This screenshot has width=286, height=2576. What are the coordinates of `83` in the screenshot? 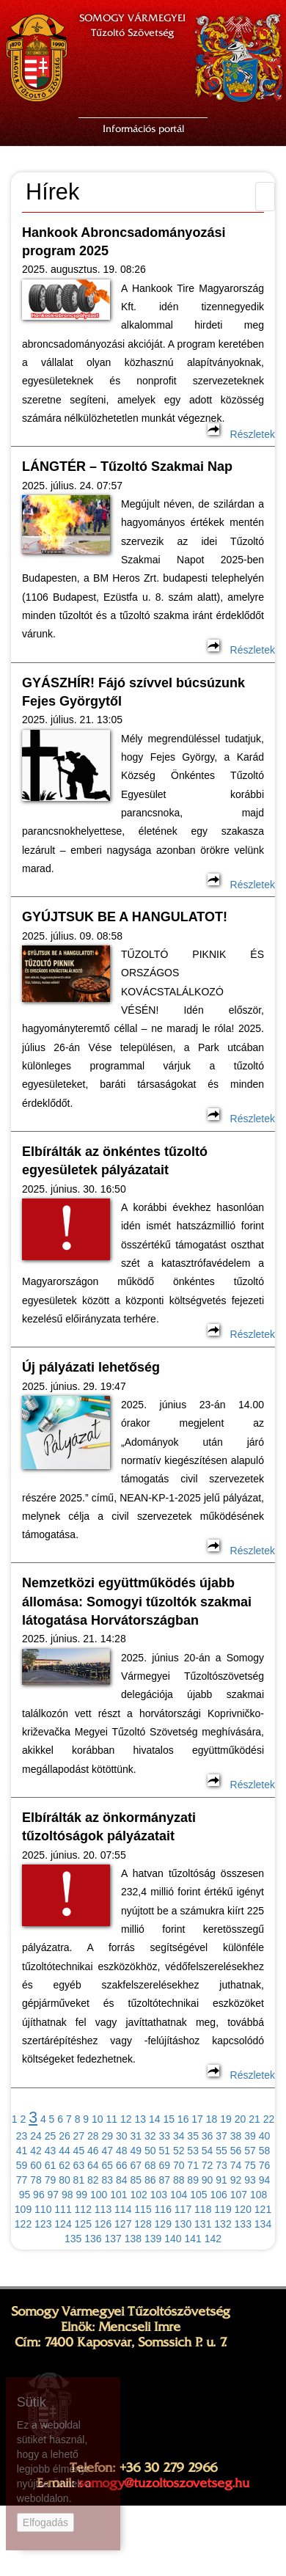 It's located at (108, 2180).